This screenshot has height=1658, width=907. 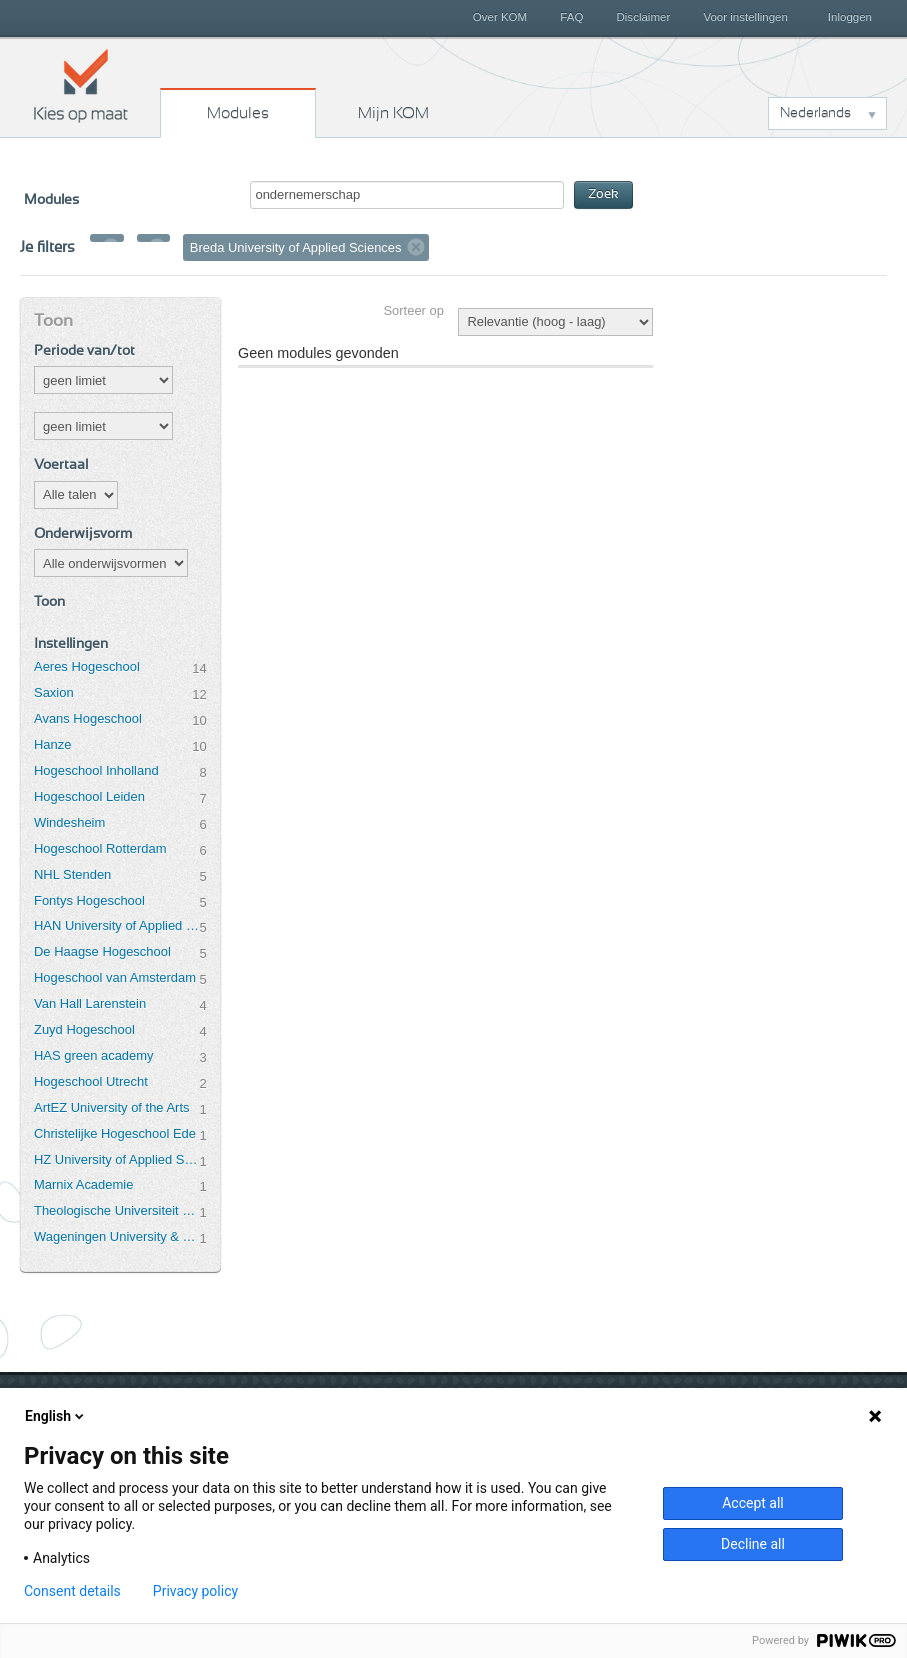 I want to click on Hogeschool Utrecht, so click(x=91, y=1081).